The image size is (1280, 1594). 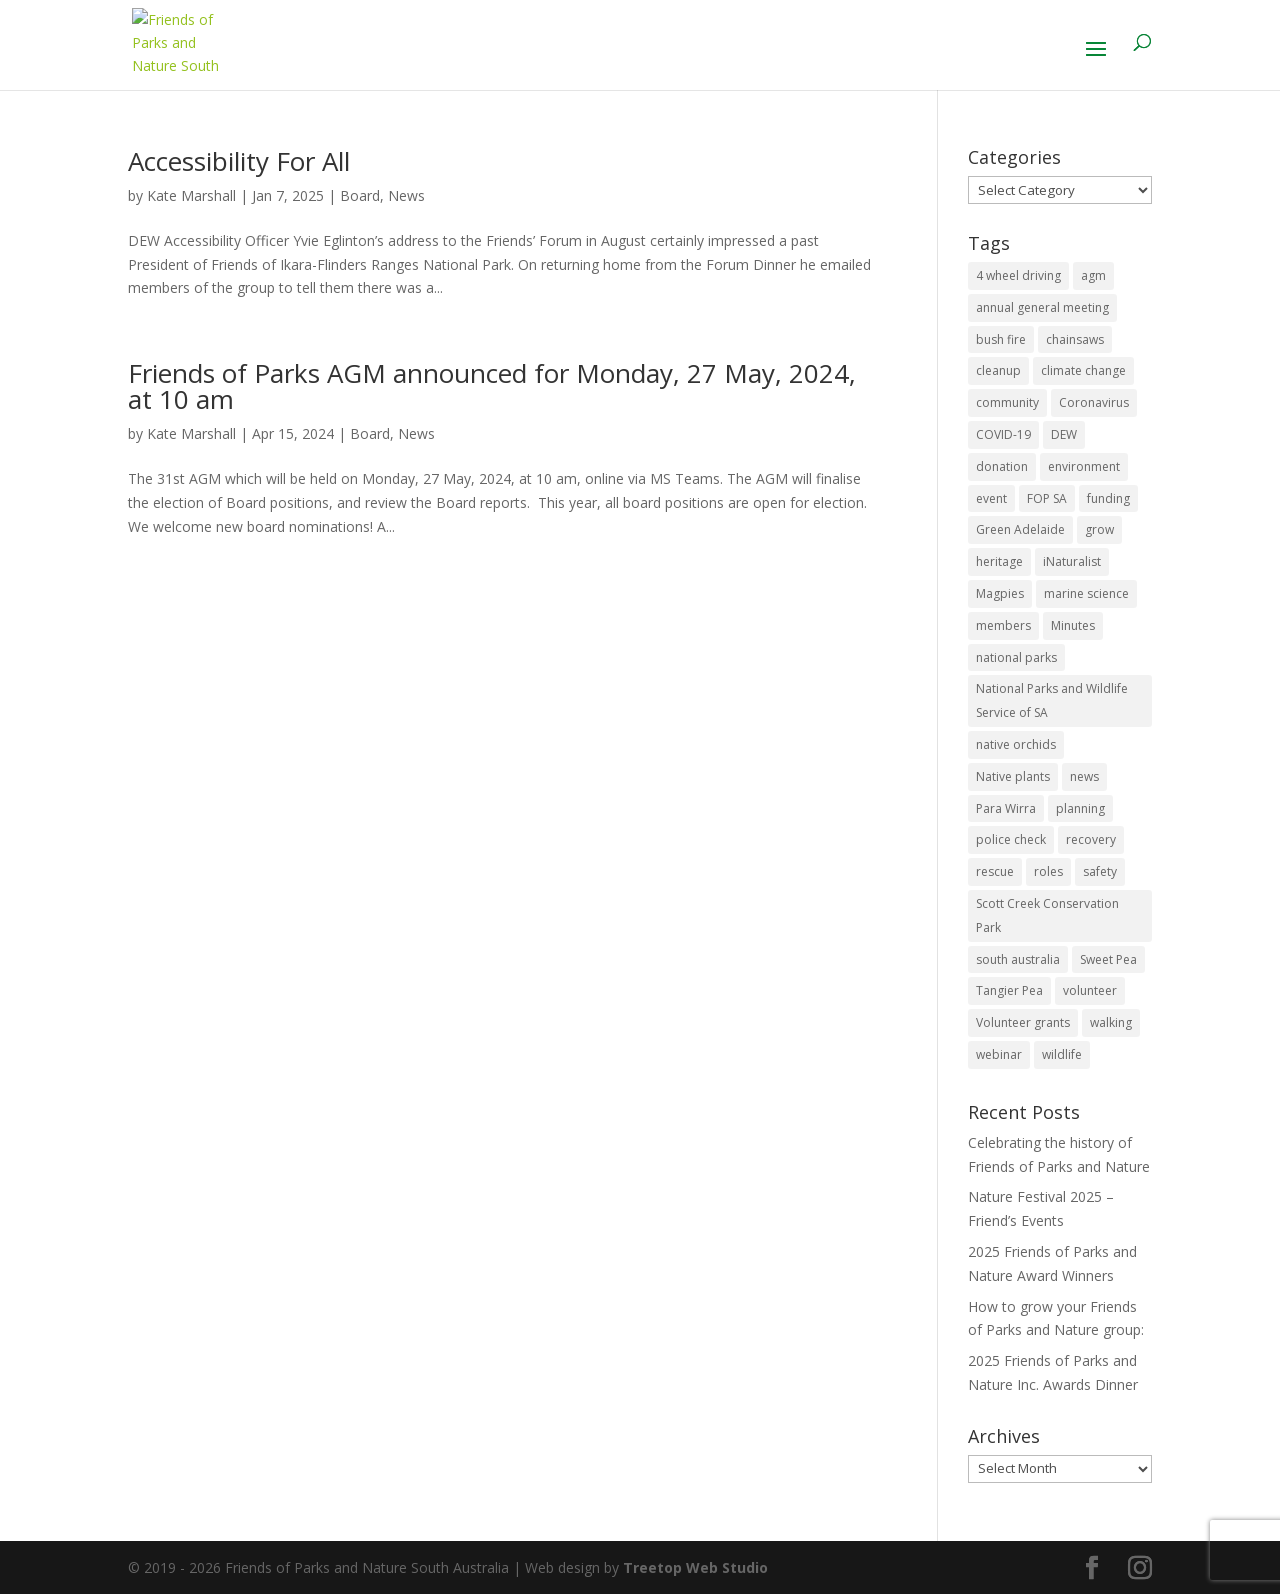 What do you see at coordinates (492, 386) in the screenshot?
I see `Friends of Parks AGM announced for Monday, 27 May, 2024, at 10 am` at bounding box center [492, 386].